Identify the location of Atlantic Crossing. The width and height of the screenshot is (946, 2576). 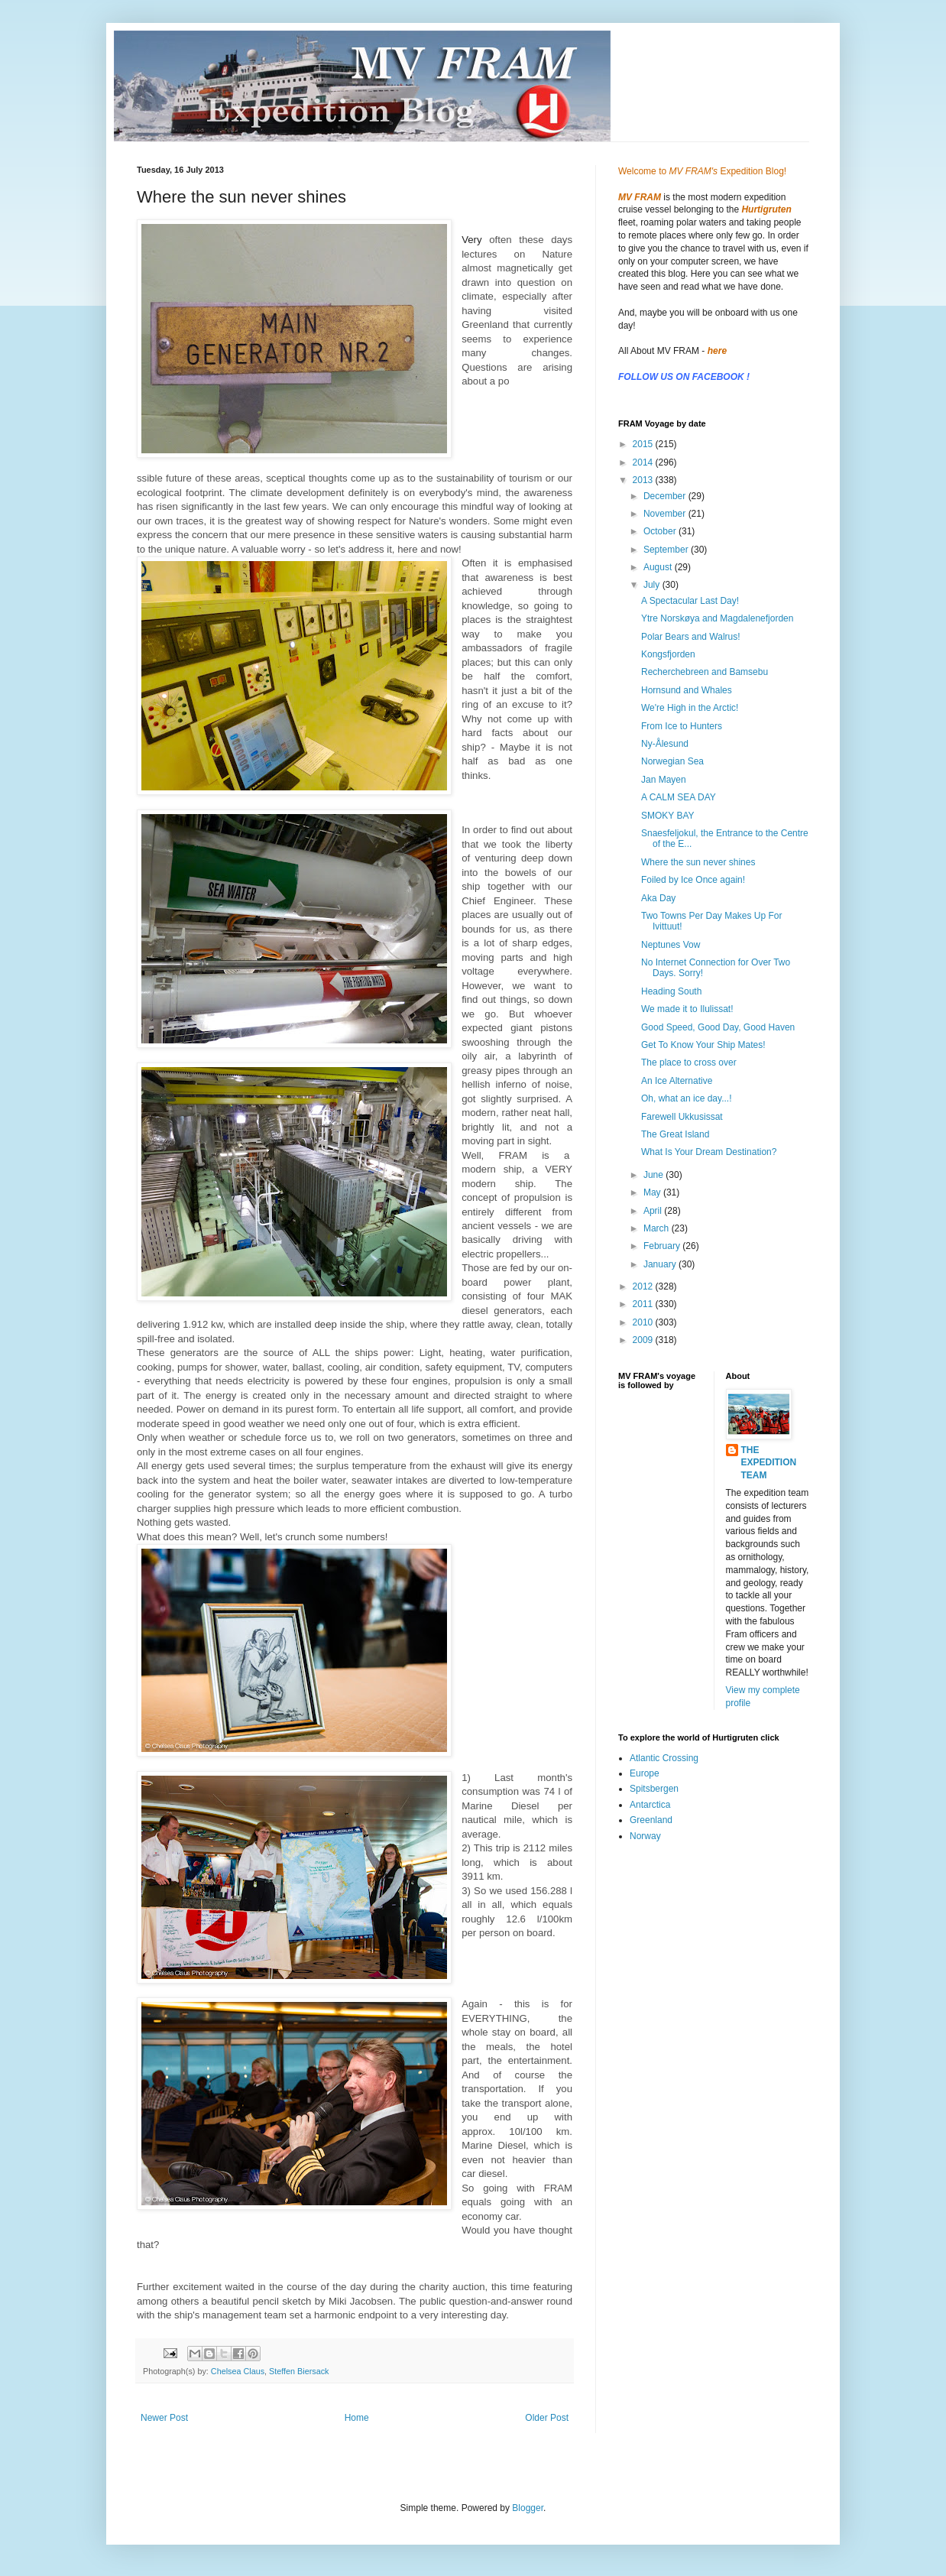
(664, 1758).